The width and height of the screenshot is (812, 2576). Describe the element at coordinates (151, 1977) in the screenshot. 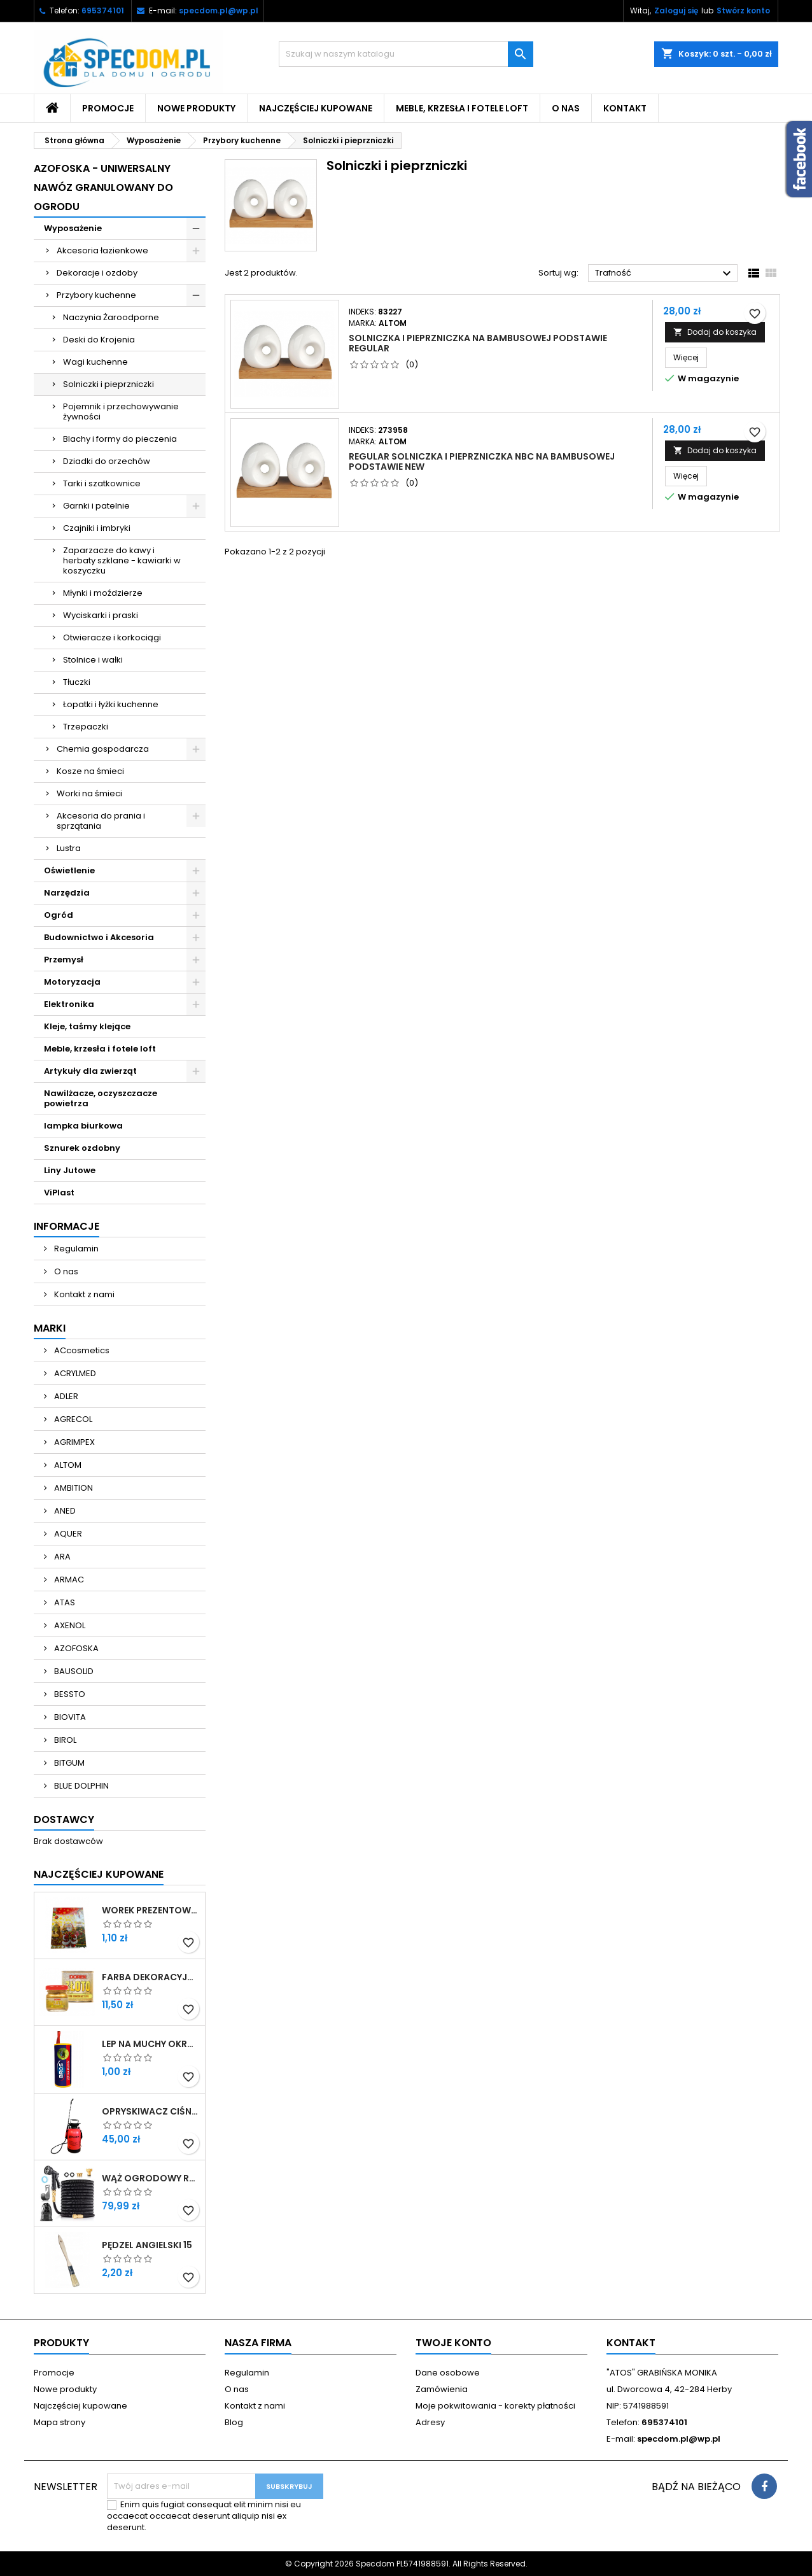

I see `FARBA DEKORACYJNA ZŁOTA LITERKA 25ML` at that location.